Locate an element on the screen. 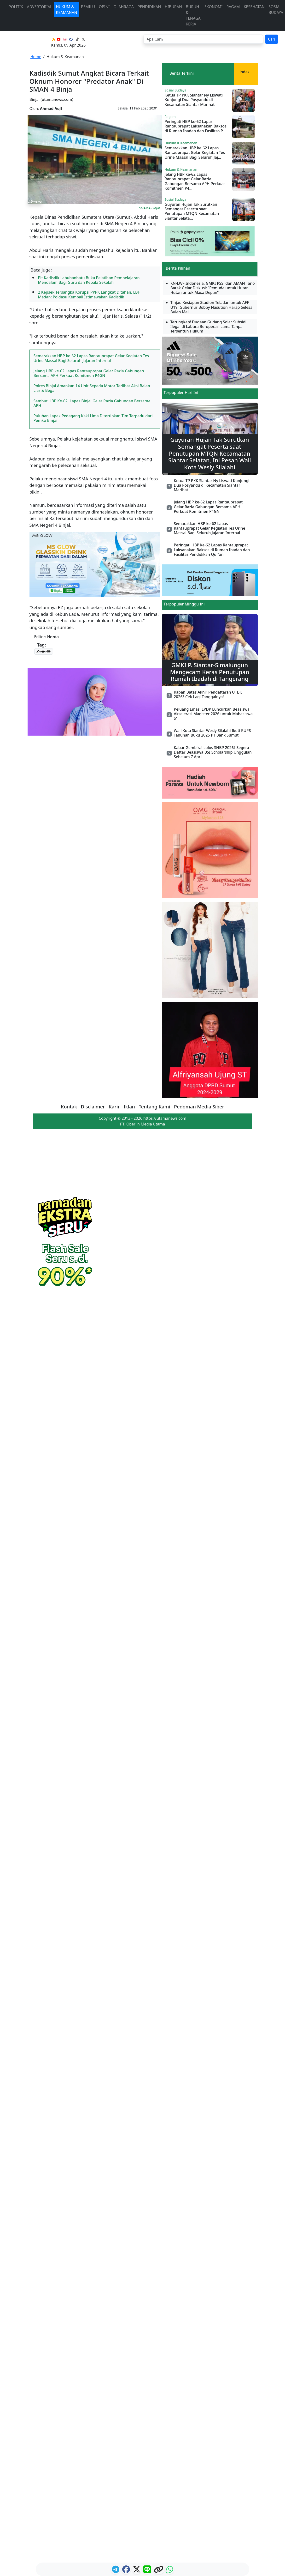 Image resolution: width=285 pixels, height=2576 pixels. Puluhan Lapak Pedagang Kaki Lima Ditertibkan Tim Terpadu dari Pemko Binjai is located at coordinates (93, 418).